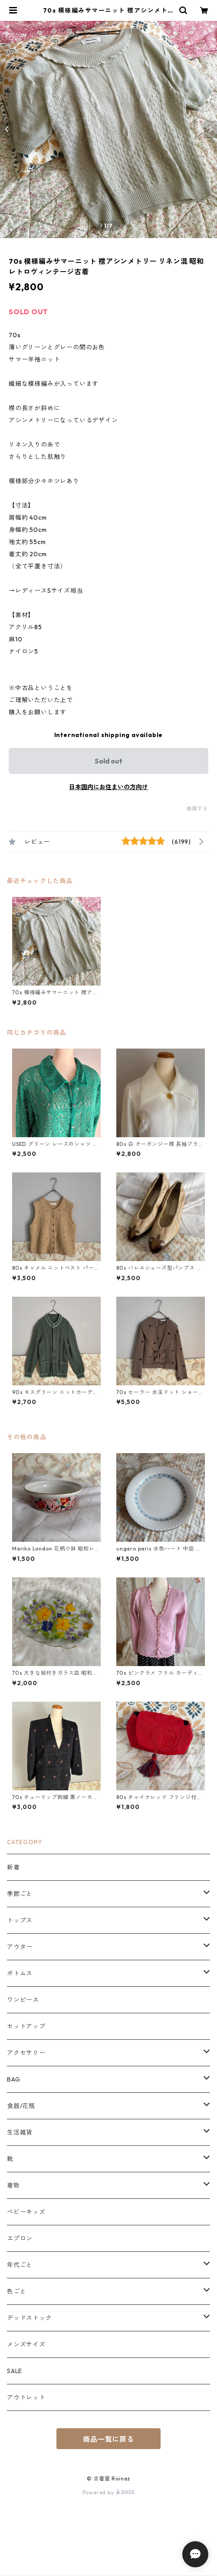  What do you see at coordinates (20, 1947) in the screenshot?
I see `アウター` at bounding box center [20, 1947].